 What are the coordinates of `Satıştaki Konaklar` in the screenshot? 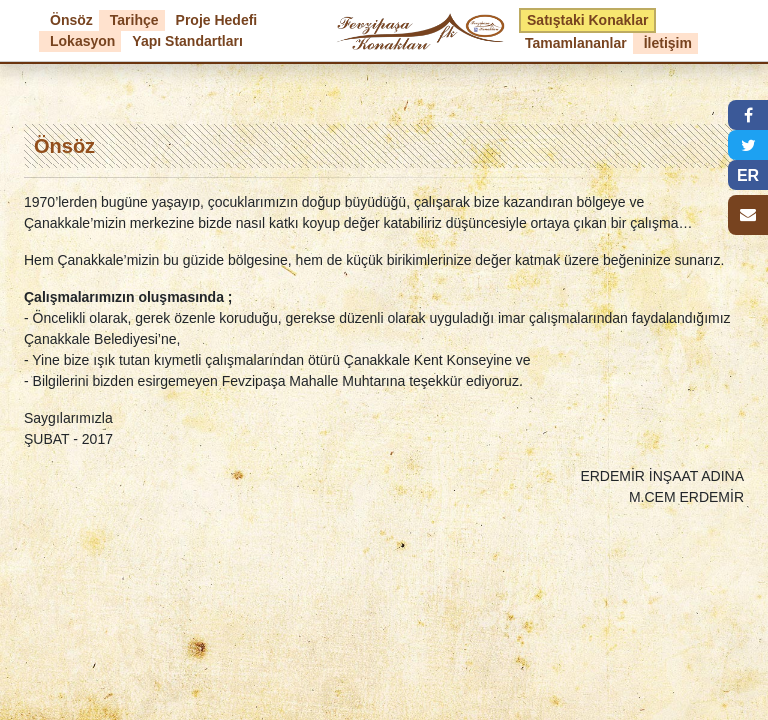 It's located at (587, 20).